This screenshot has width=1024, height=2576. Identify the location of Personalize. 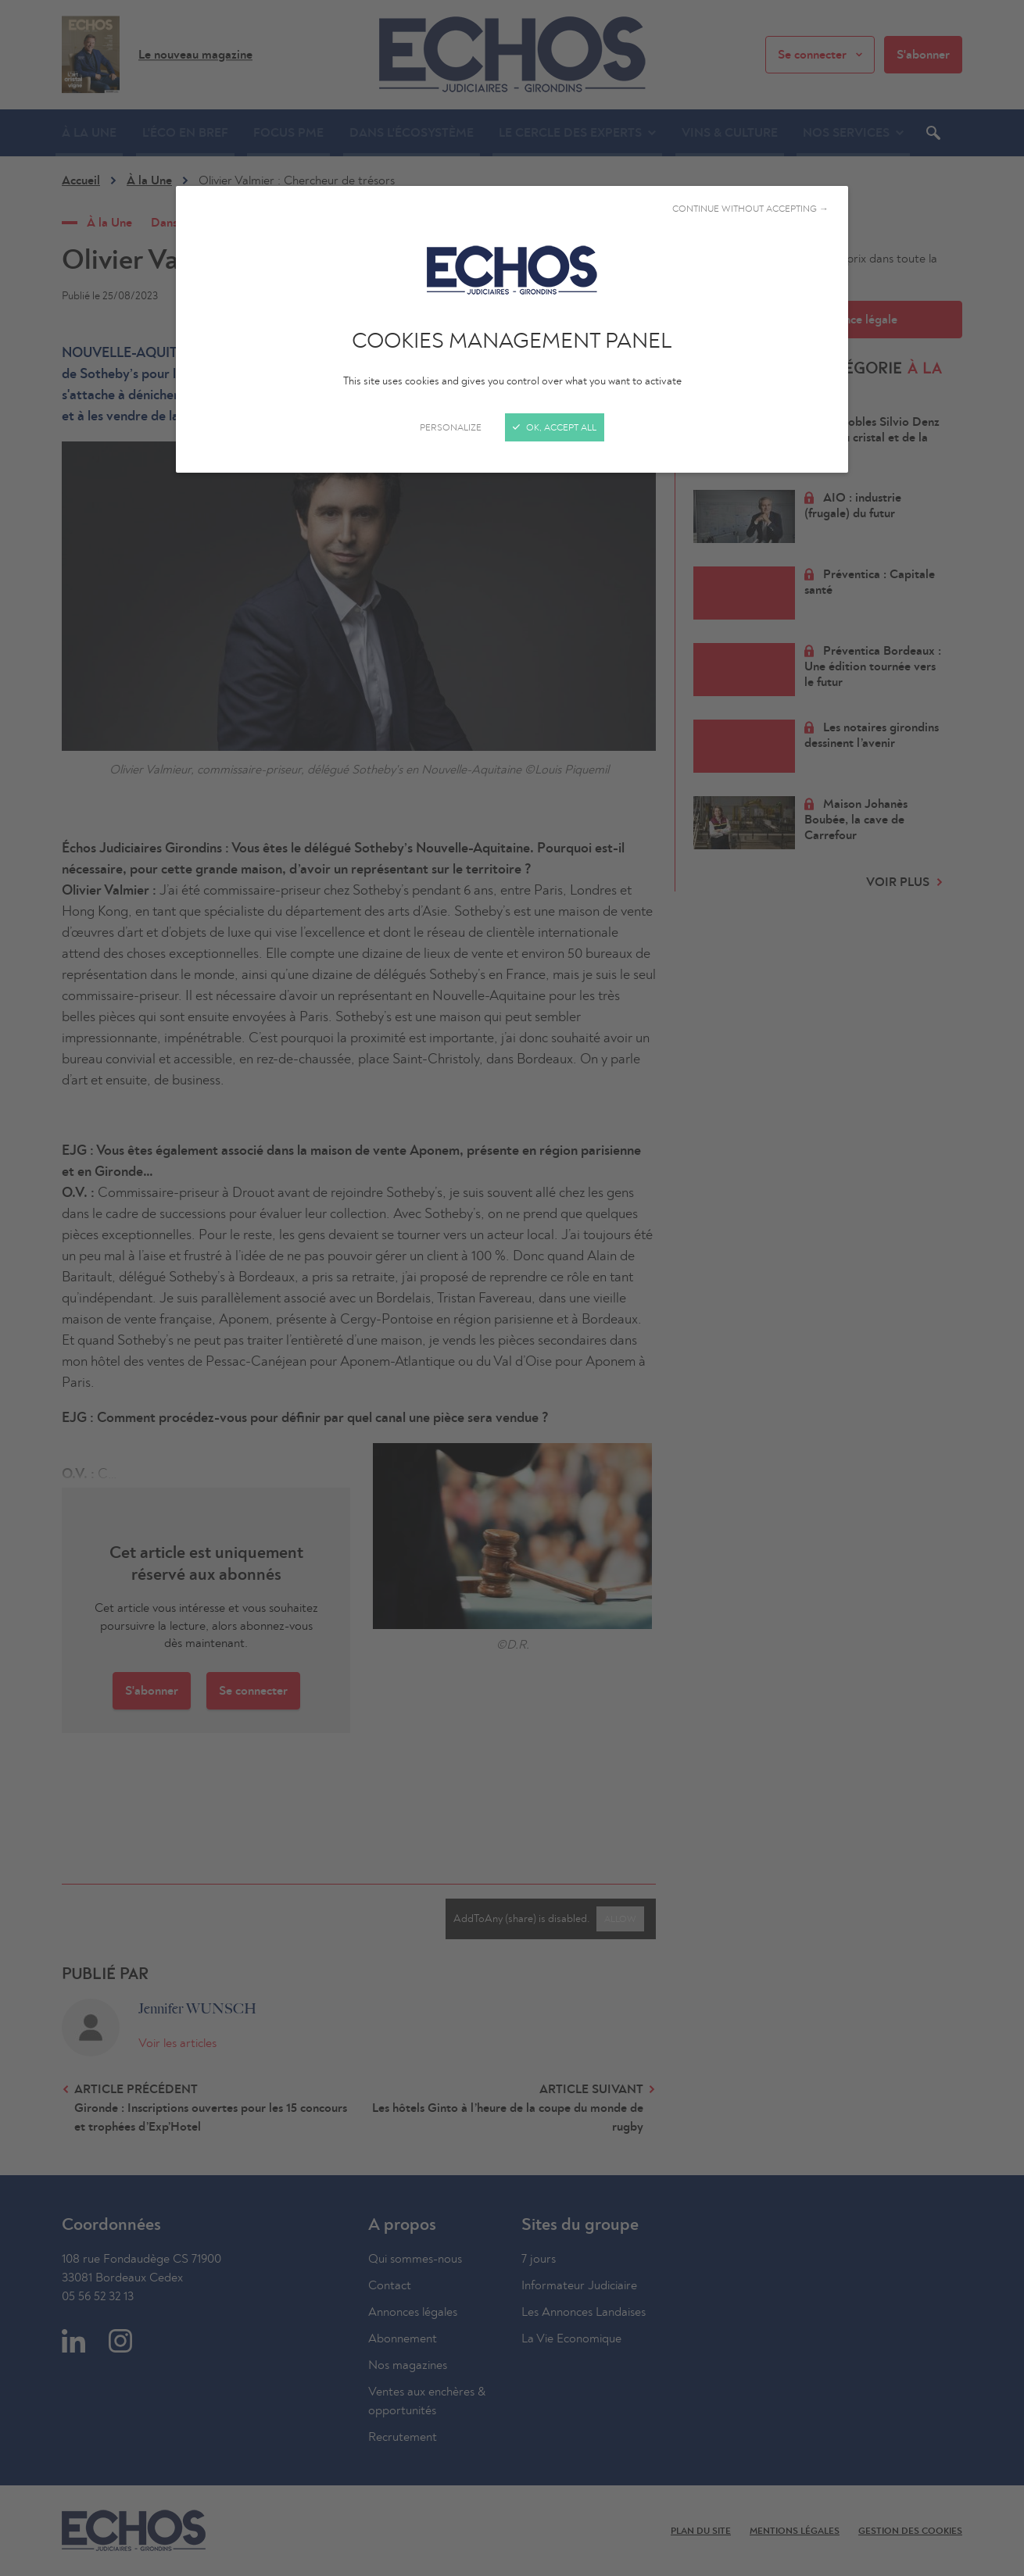
(451, 427).